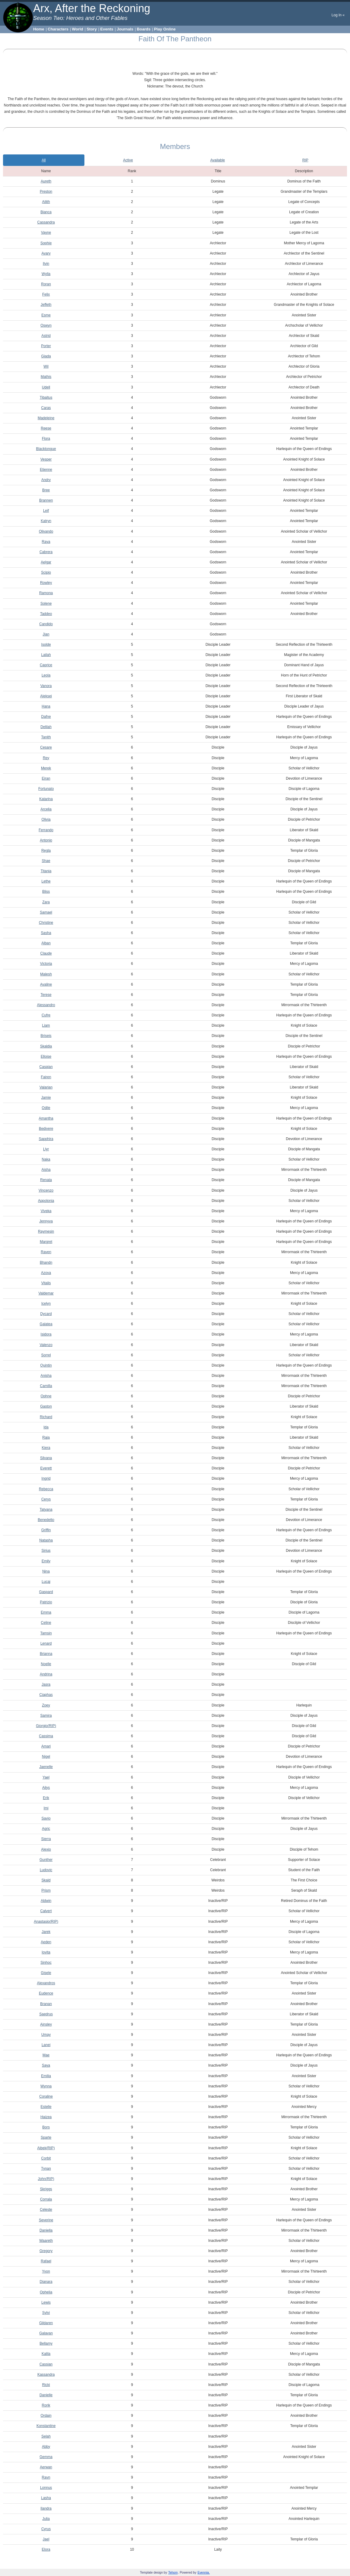  I want to click on Wynna, so click(46, 2086).